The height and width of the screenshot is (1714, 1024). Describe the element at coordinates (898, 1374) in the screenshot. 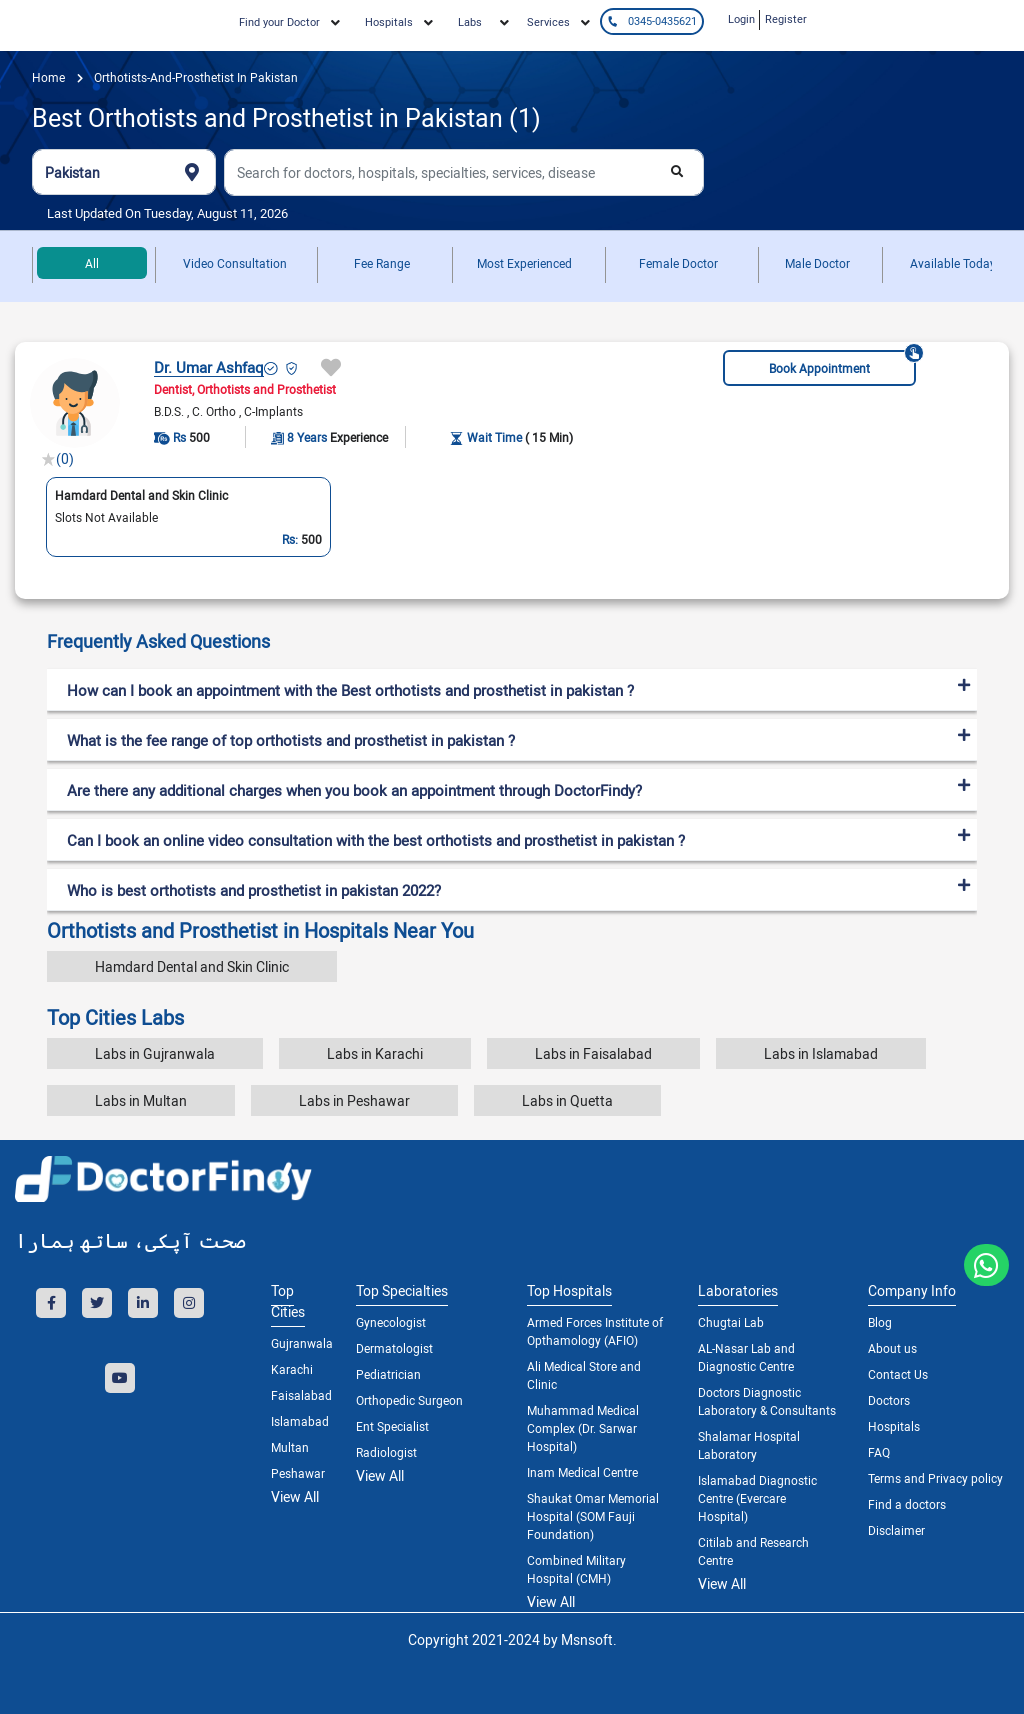

I see `Contact Us` at that location.